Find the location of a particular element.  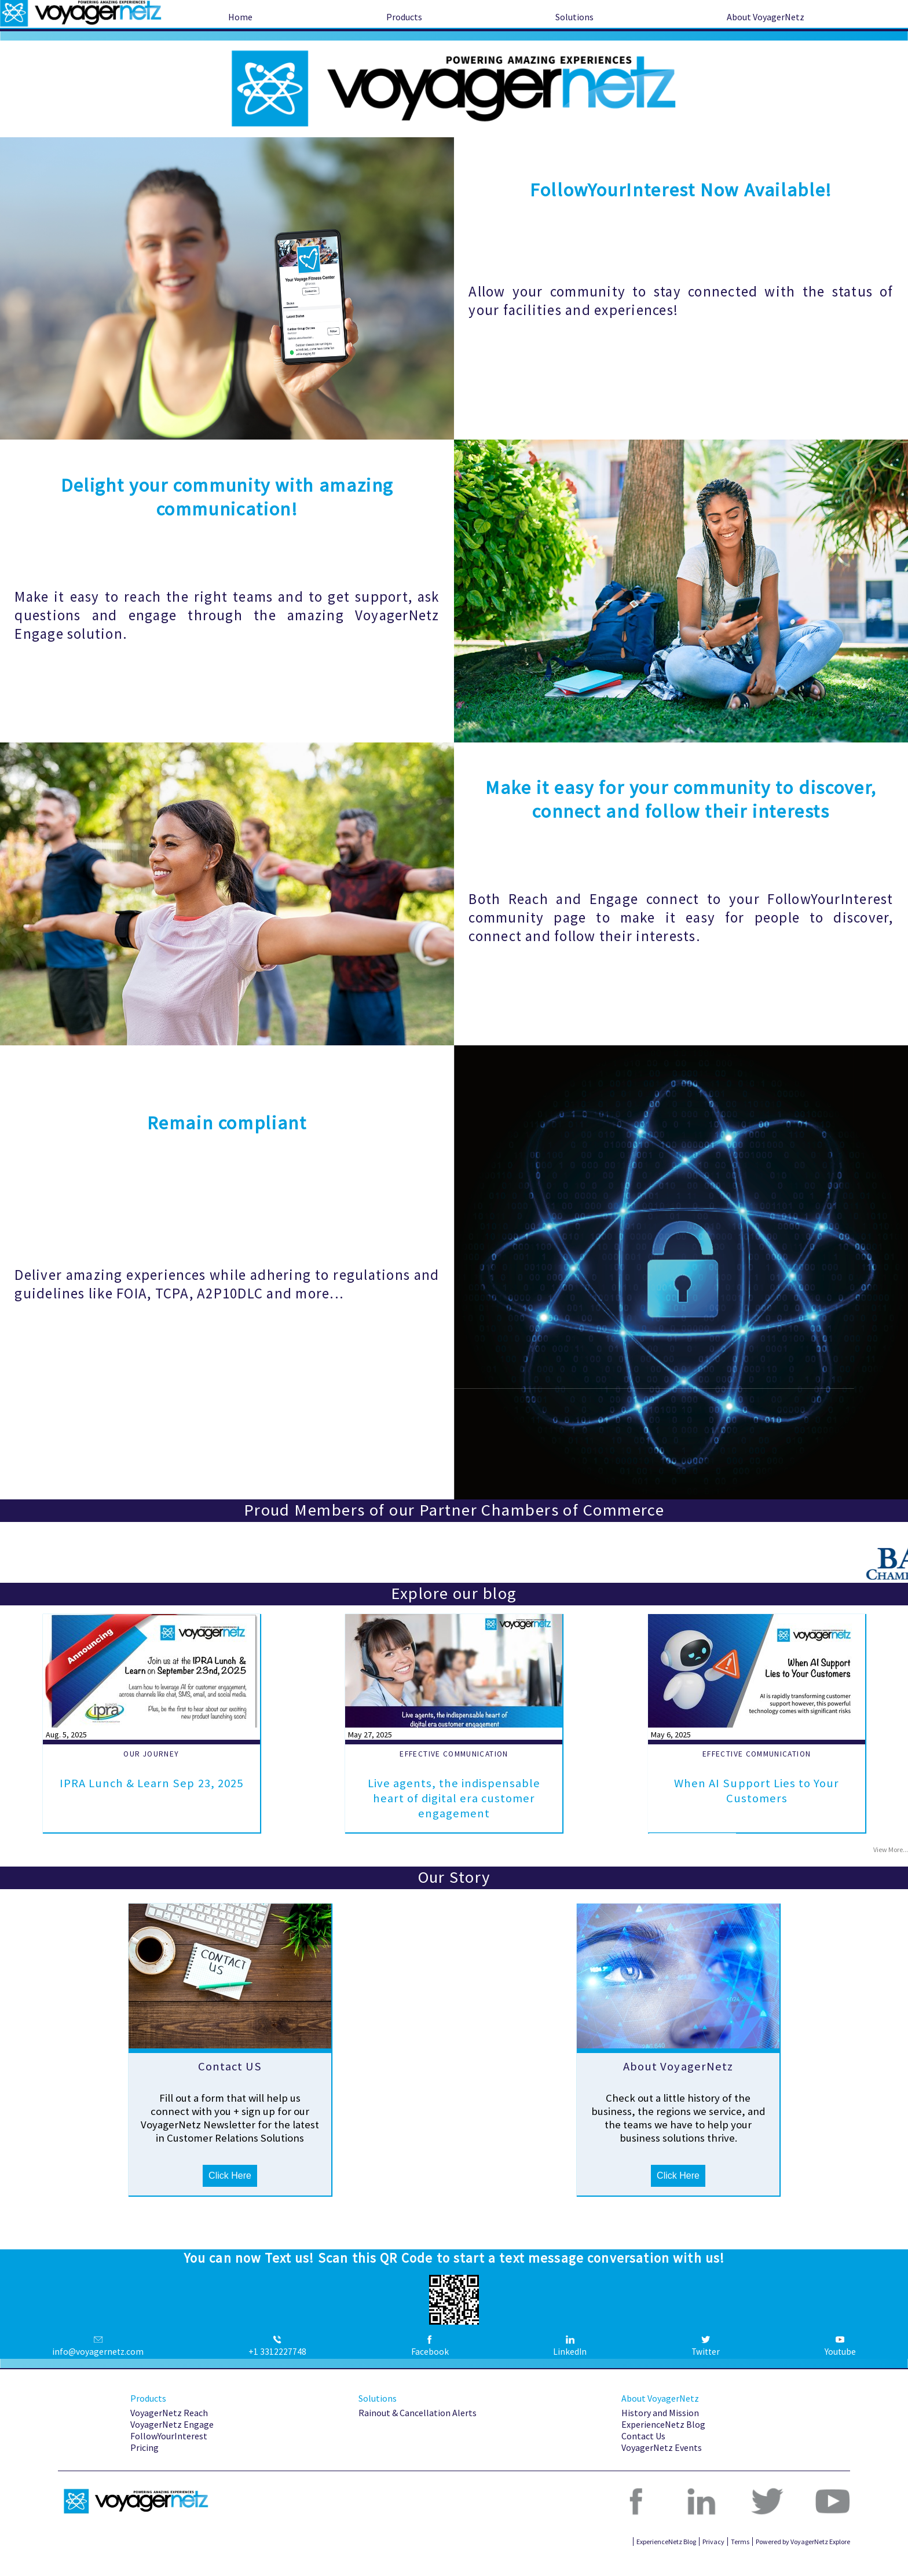

About VoyagerNetz is located at coordinates (765, 17).